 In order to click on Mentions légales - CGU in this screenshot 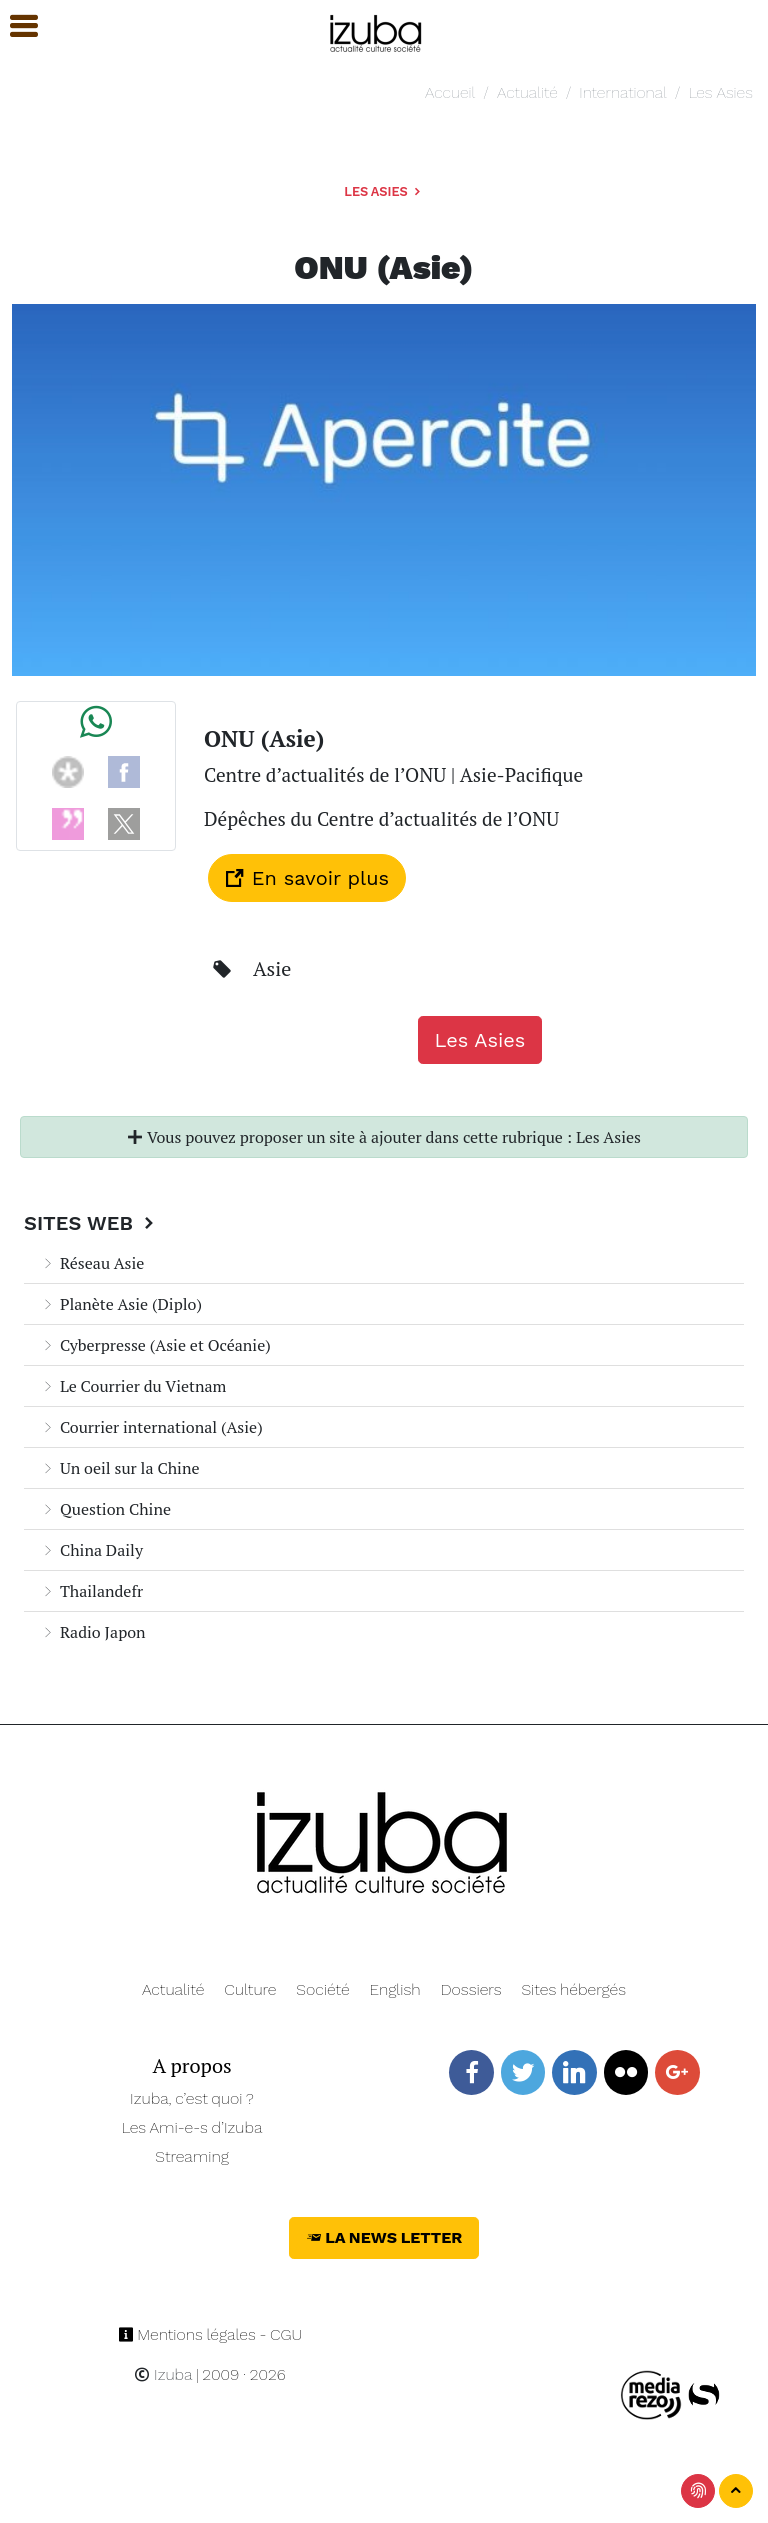, I will do `click(210, 2334)`.